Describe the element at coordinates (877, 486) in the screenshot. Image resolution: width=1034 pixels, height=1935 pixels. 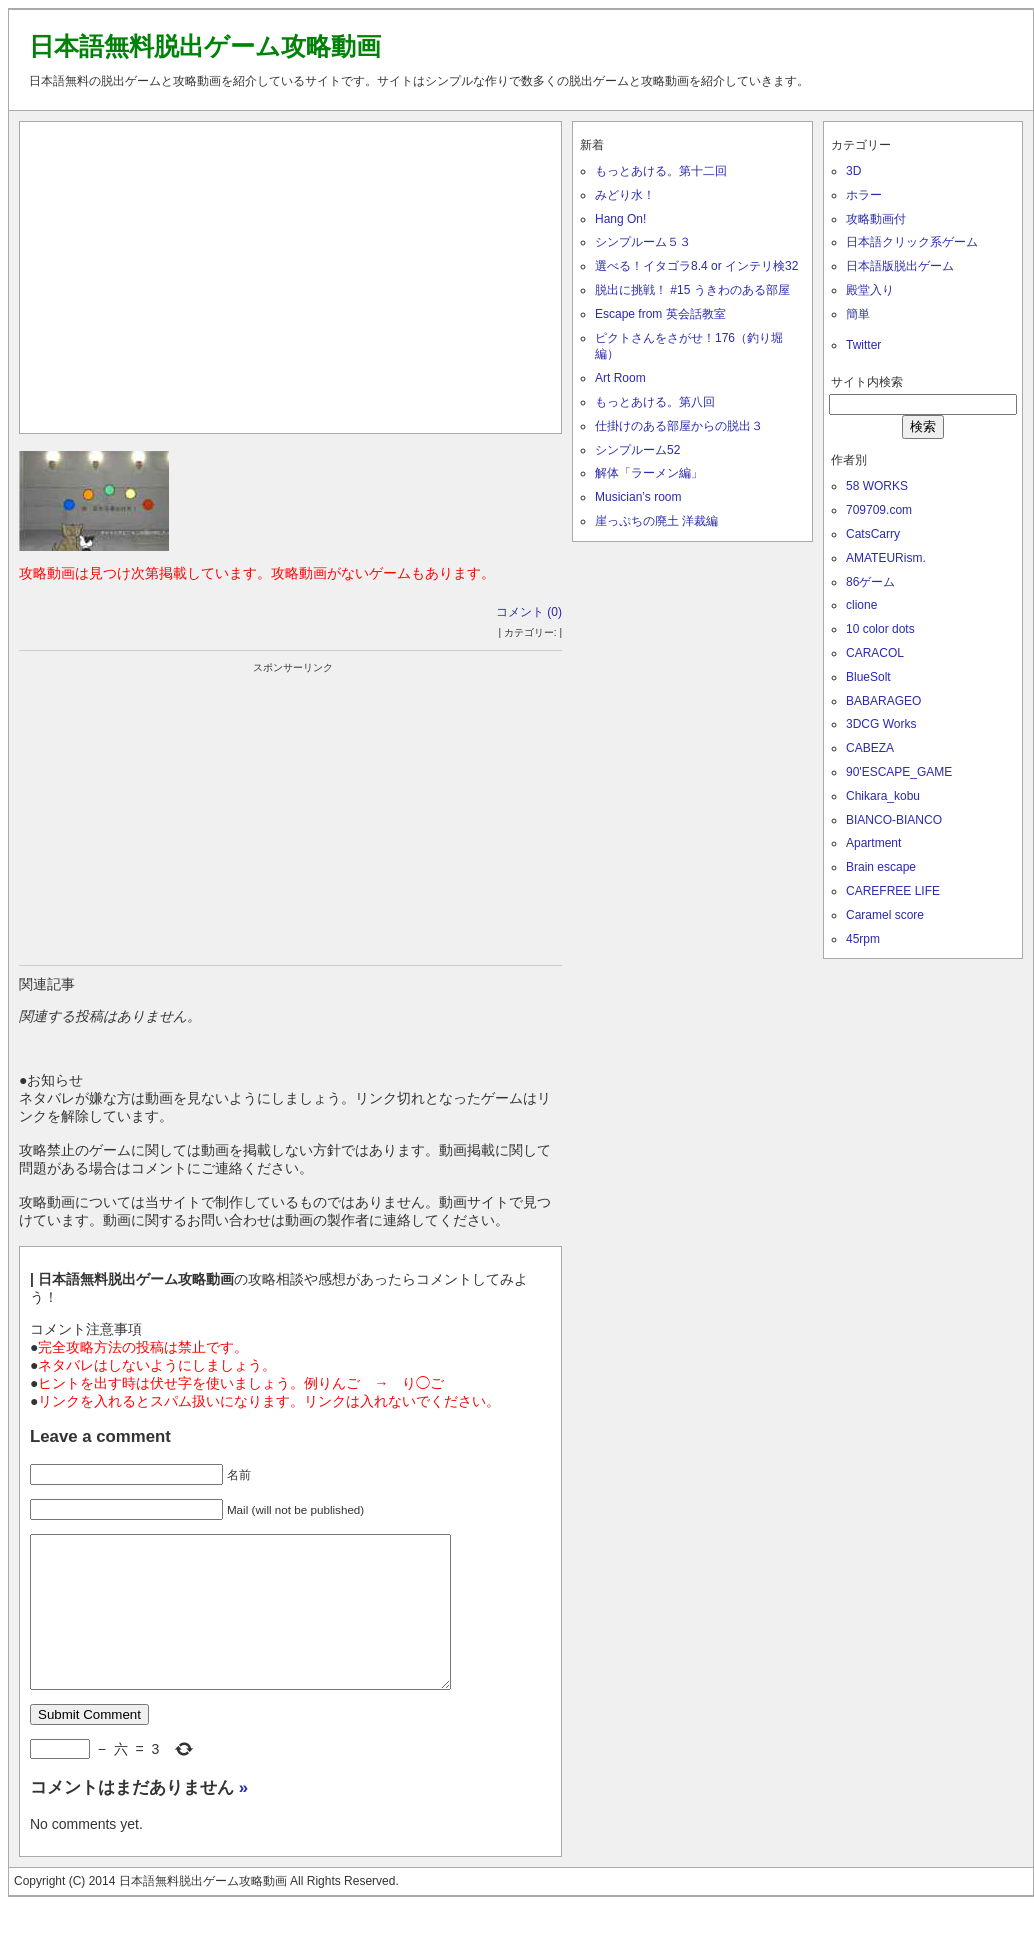
I see `58 WORKS` at that location.